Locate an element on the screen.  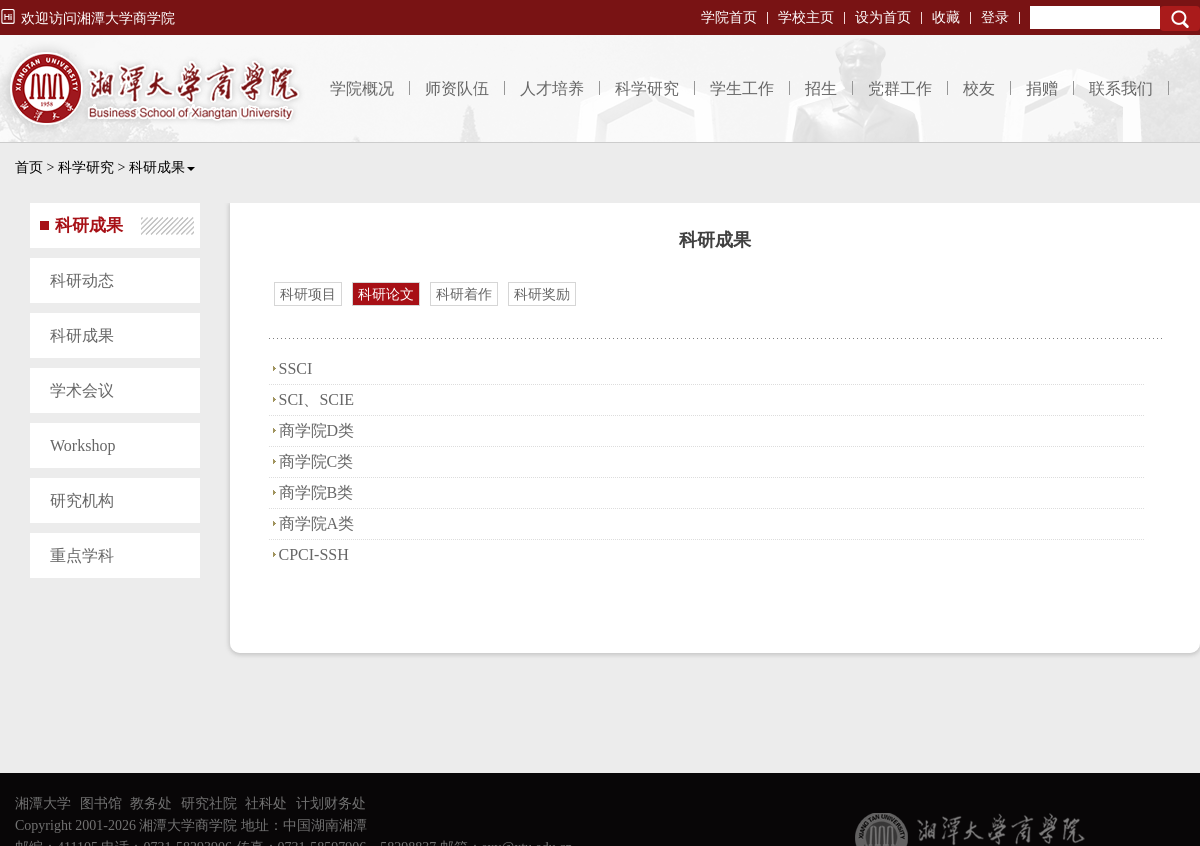
校友 is located at coordinates (979, 88).